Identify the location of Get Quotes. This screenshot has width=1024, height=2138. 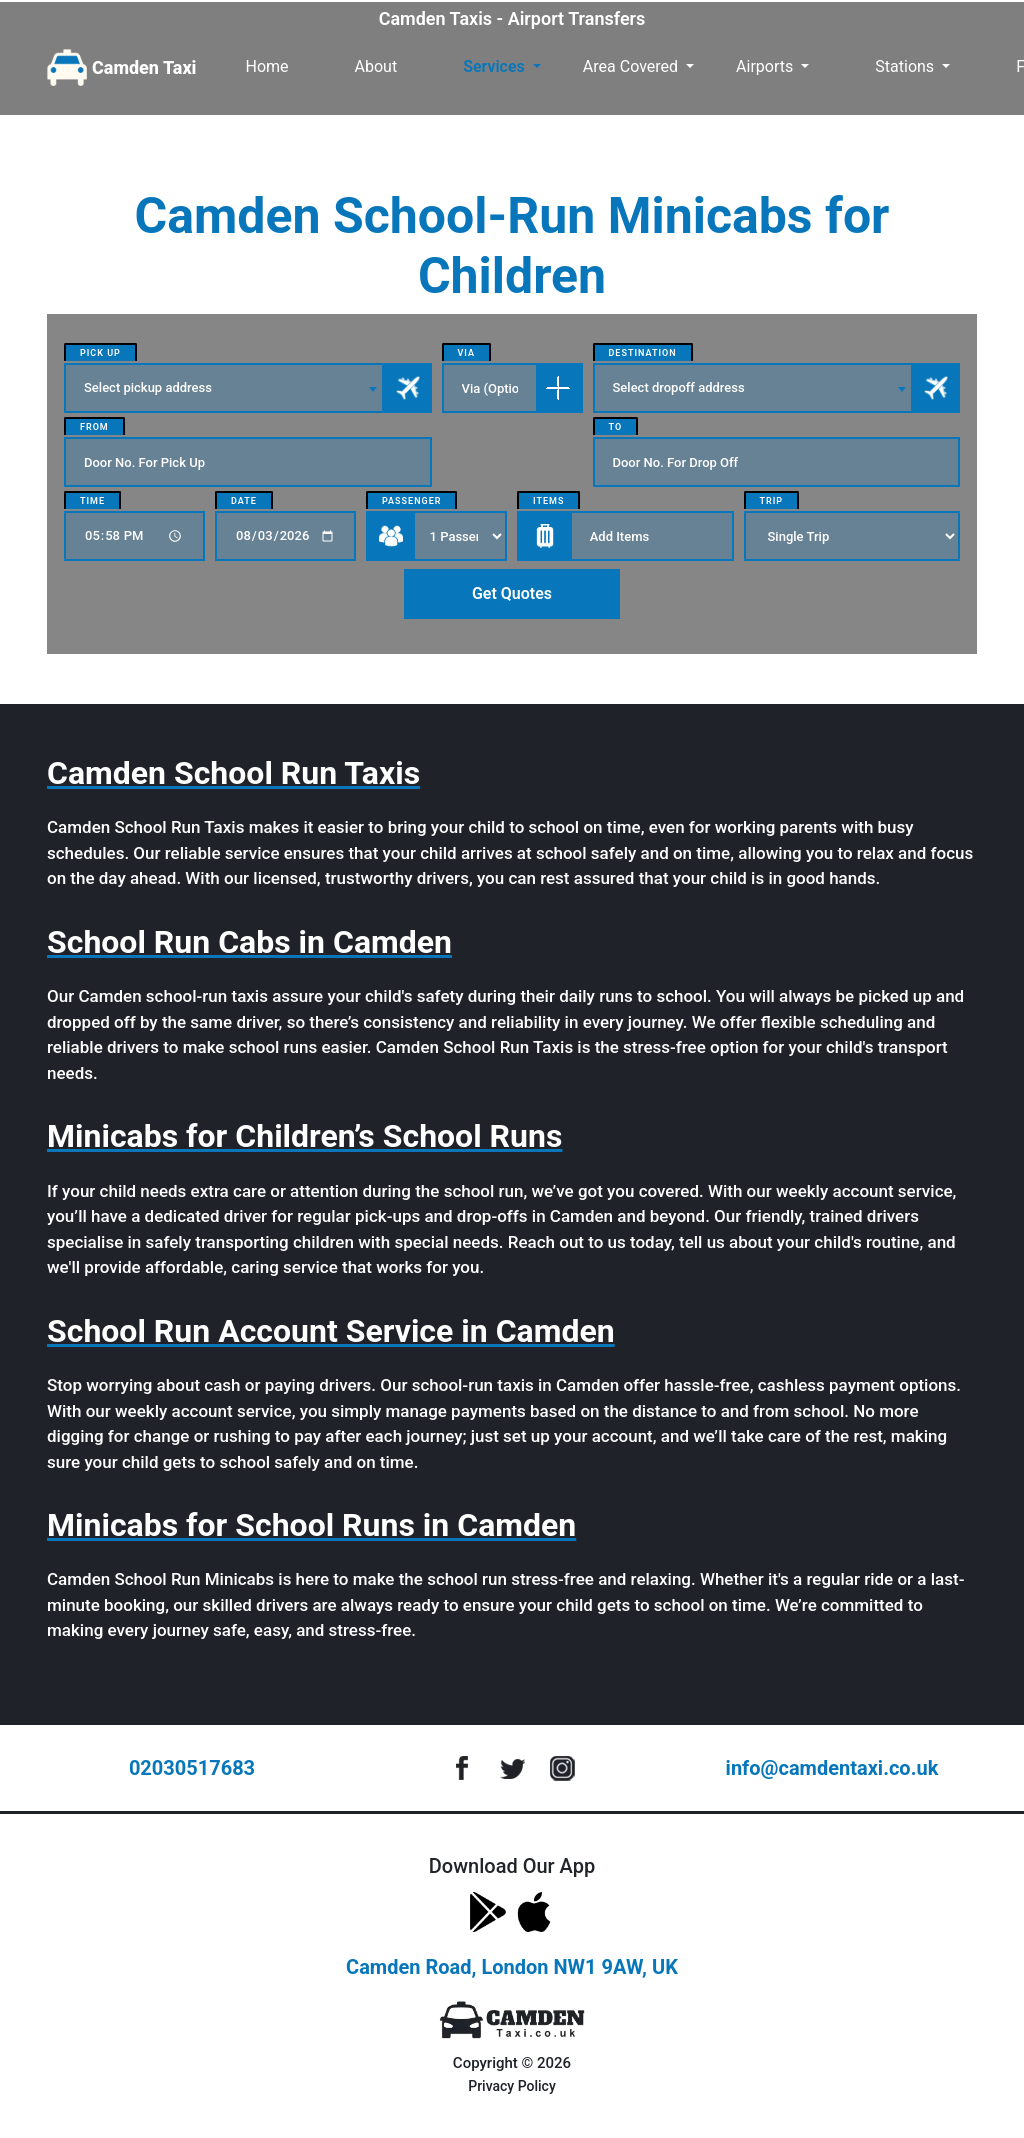
(512, 593).